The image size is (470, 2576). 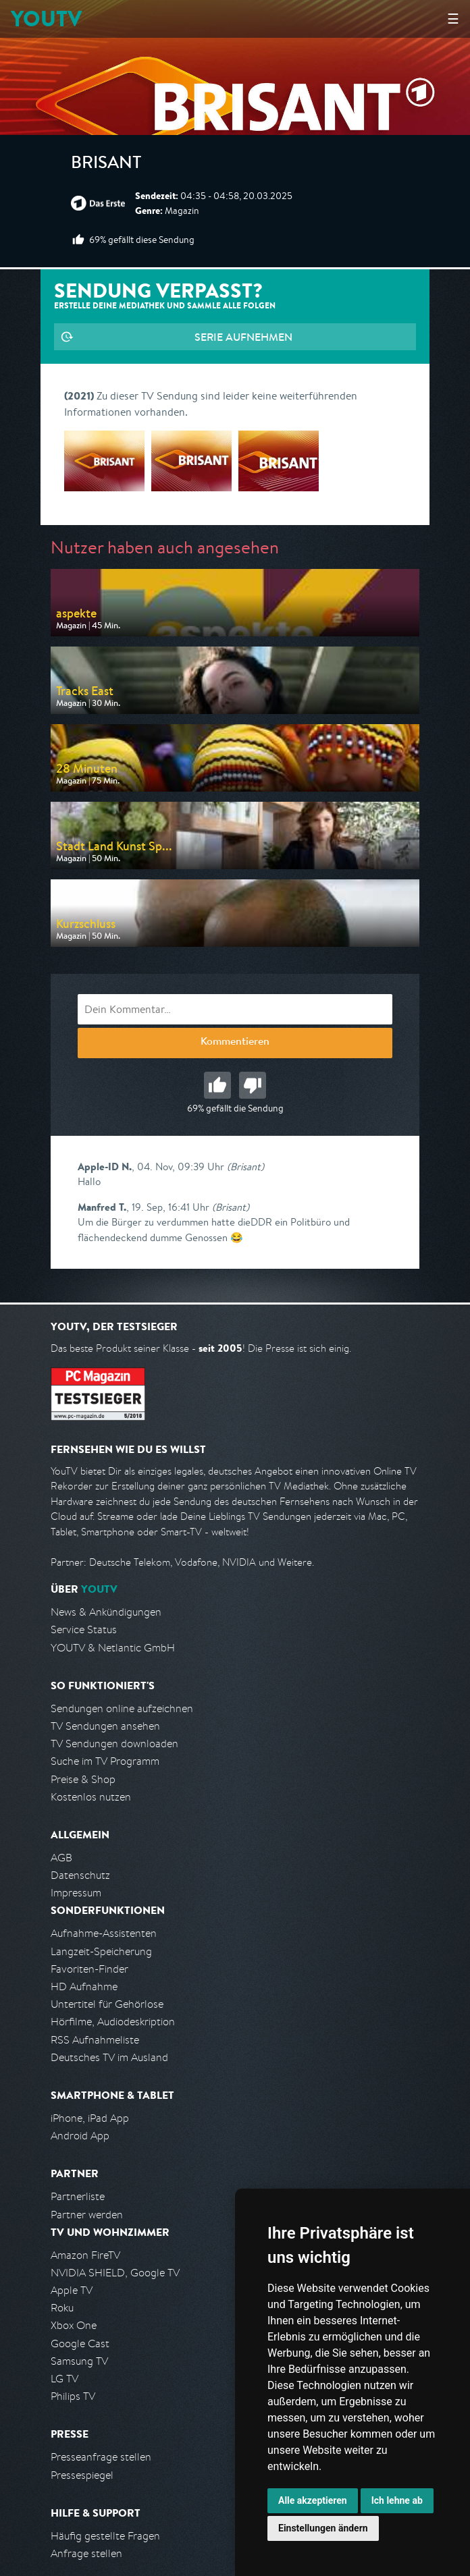 What do you see at coordinates (95, 2040) in the screenshot?
I see `RSS Aufnahmeliste` at bounding box center [95, 2040].